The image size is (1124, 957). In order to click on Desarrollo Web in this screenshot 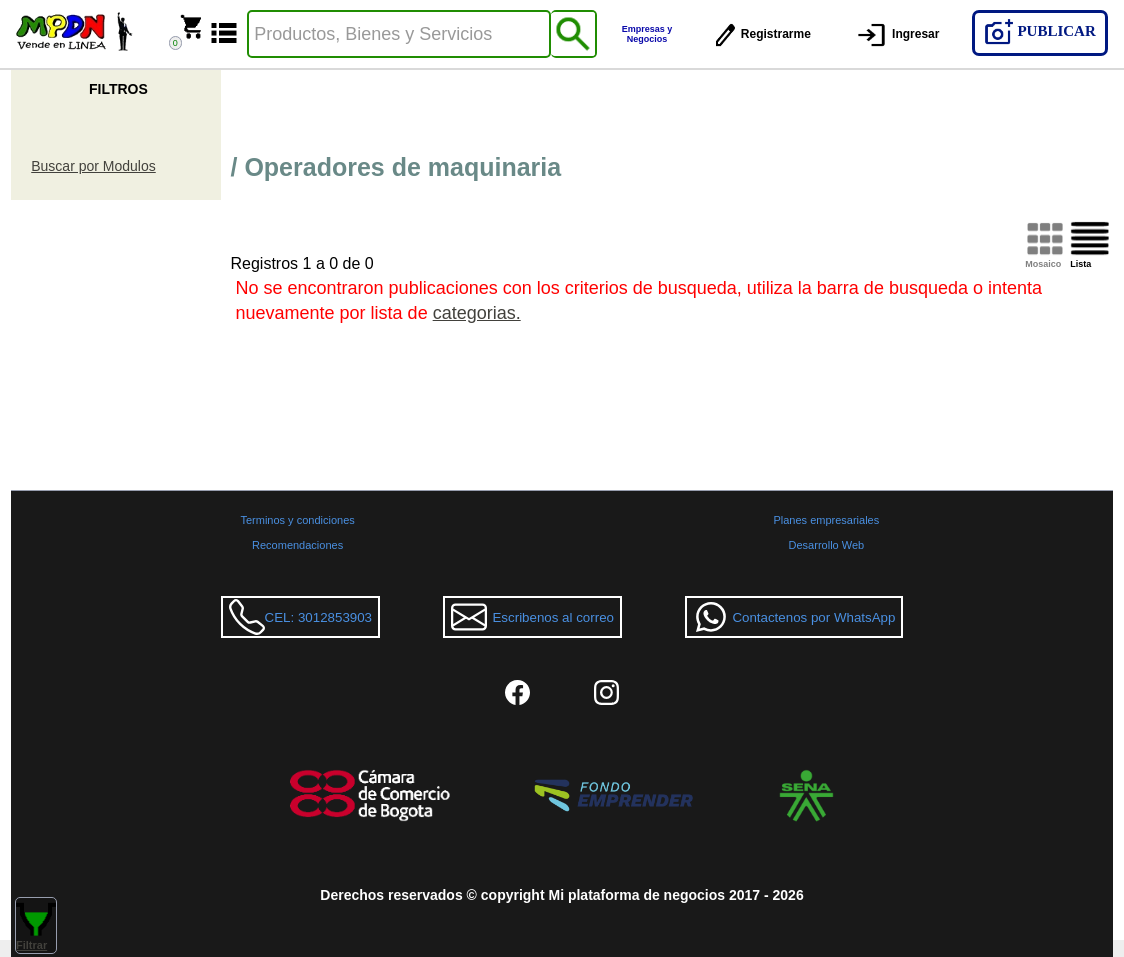, I will do `click(827, 545)`.